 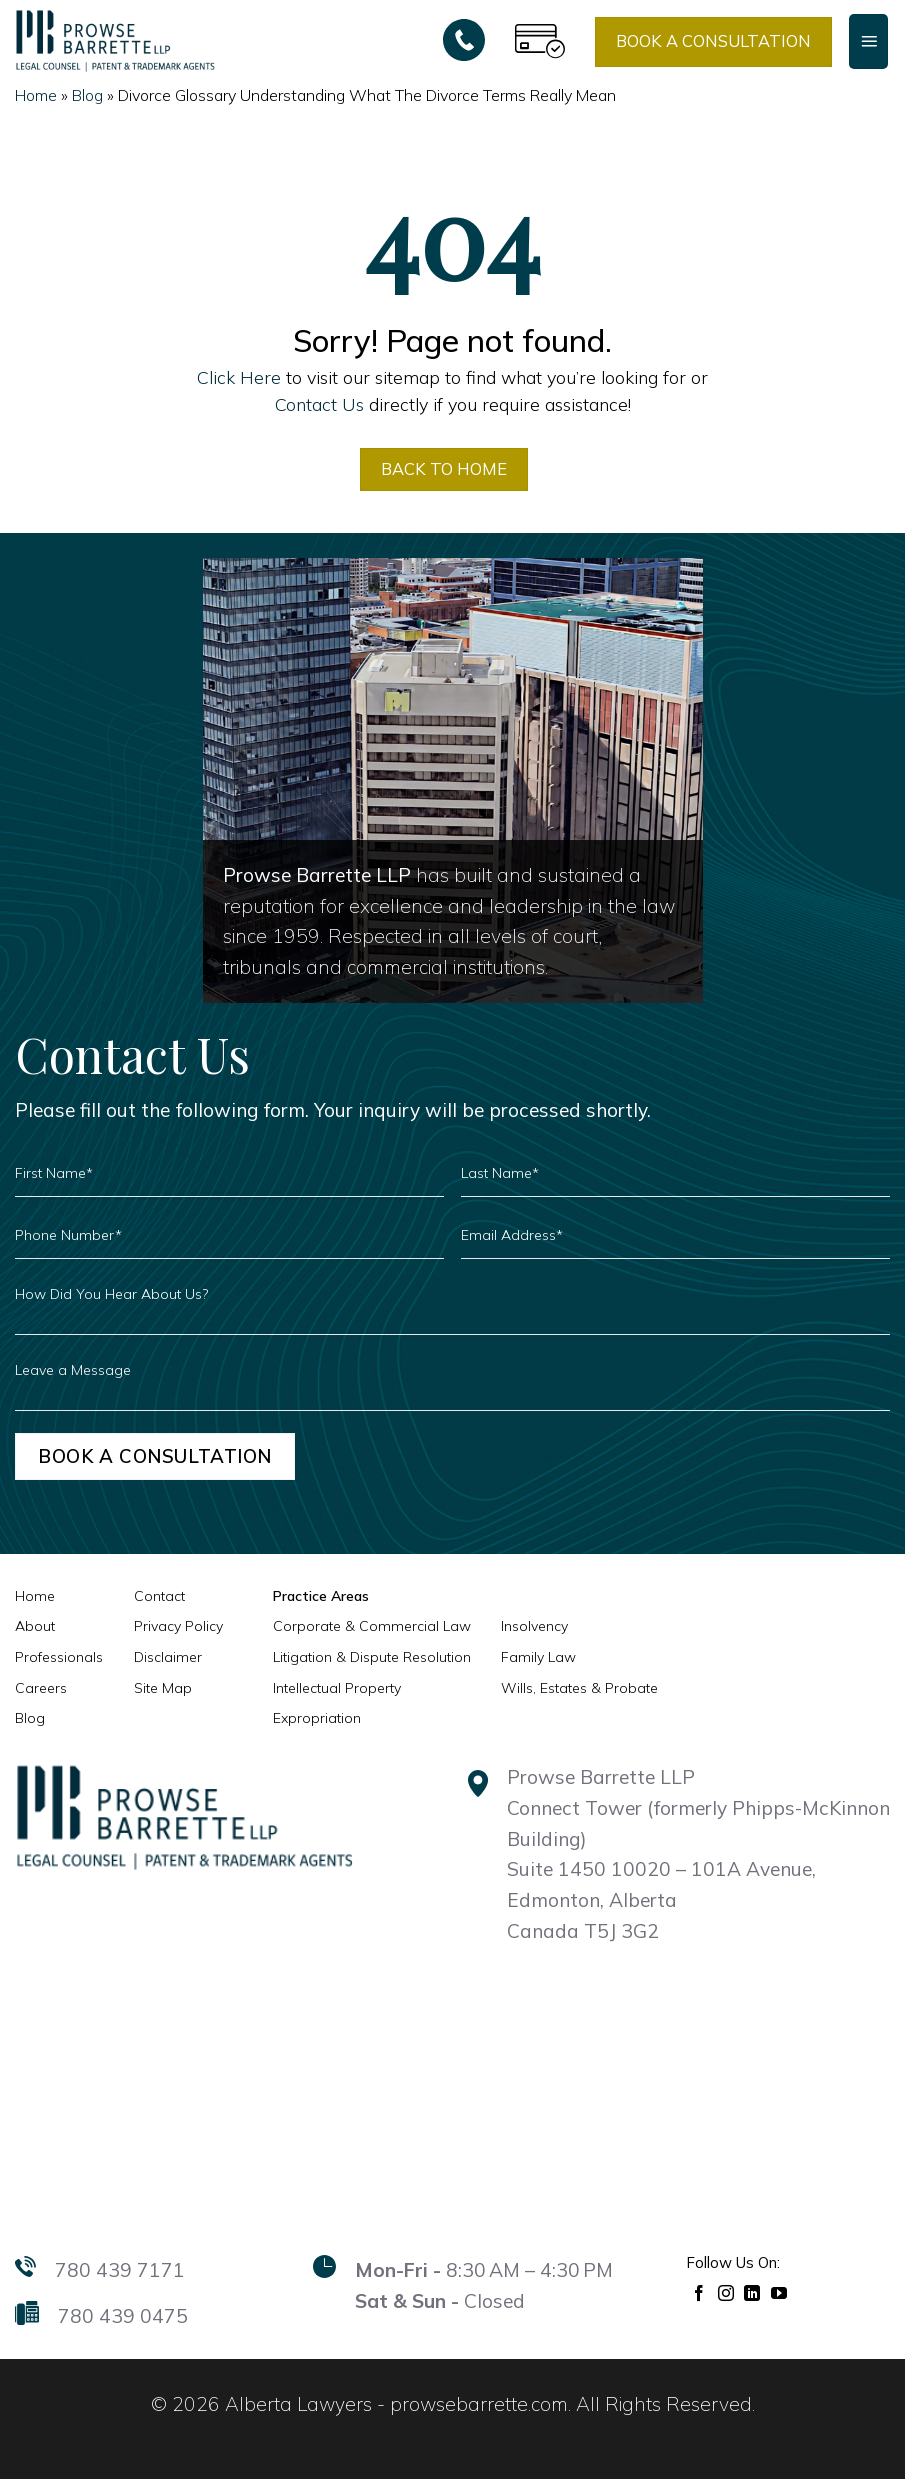 What do you see at coordinates (120, 2271) in the screenshot?
I see `780 439 7171` at bounding box center [120, 2271].